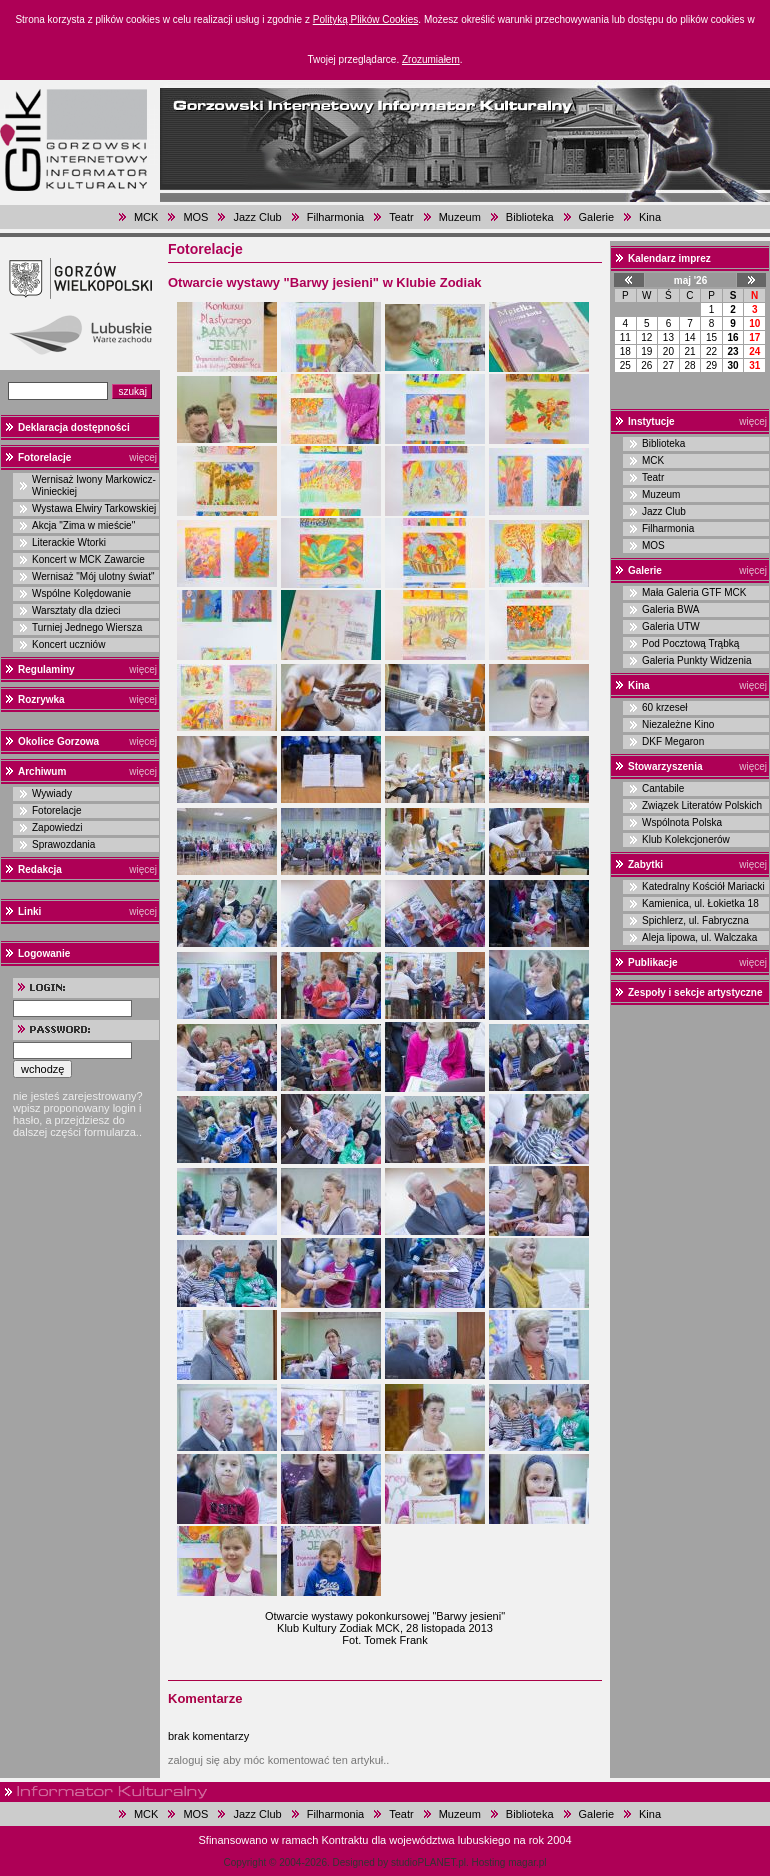 The height and width of the screenshot is (1876, 770). What do you see at coordinates (83, 525) in the screenshot?
I see `Akcja "Zima w mieście"` at bounding box center [83, 525].